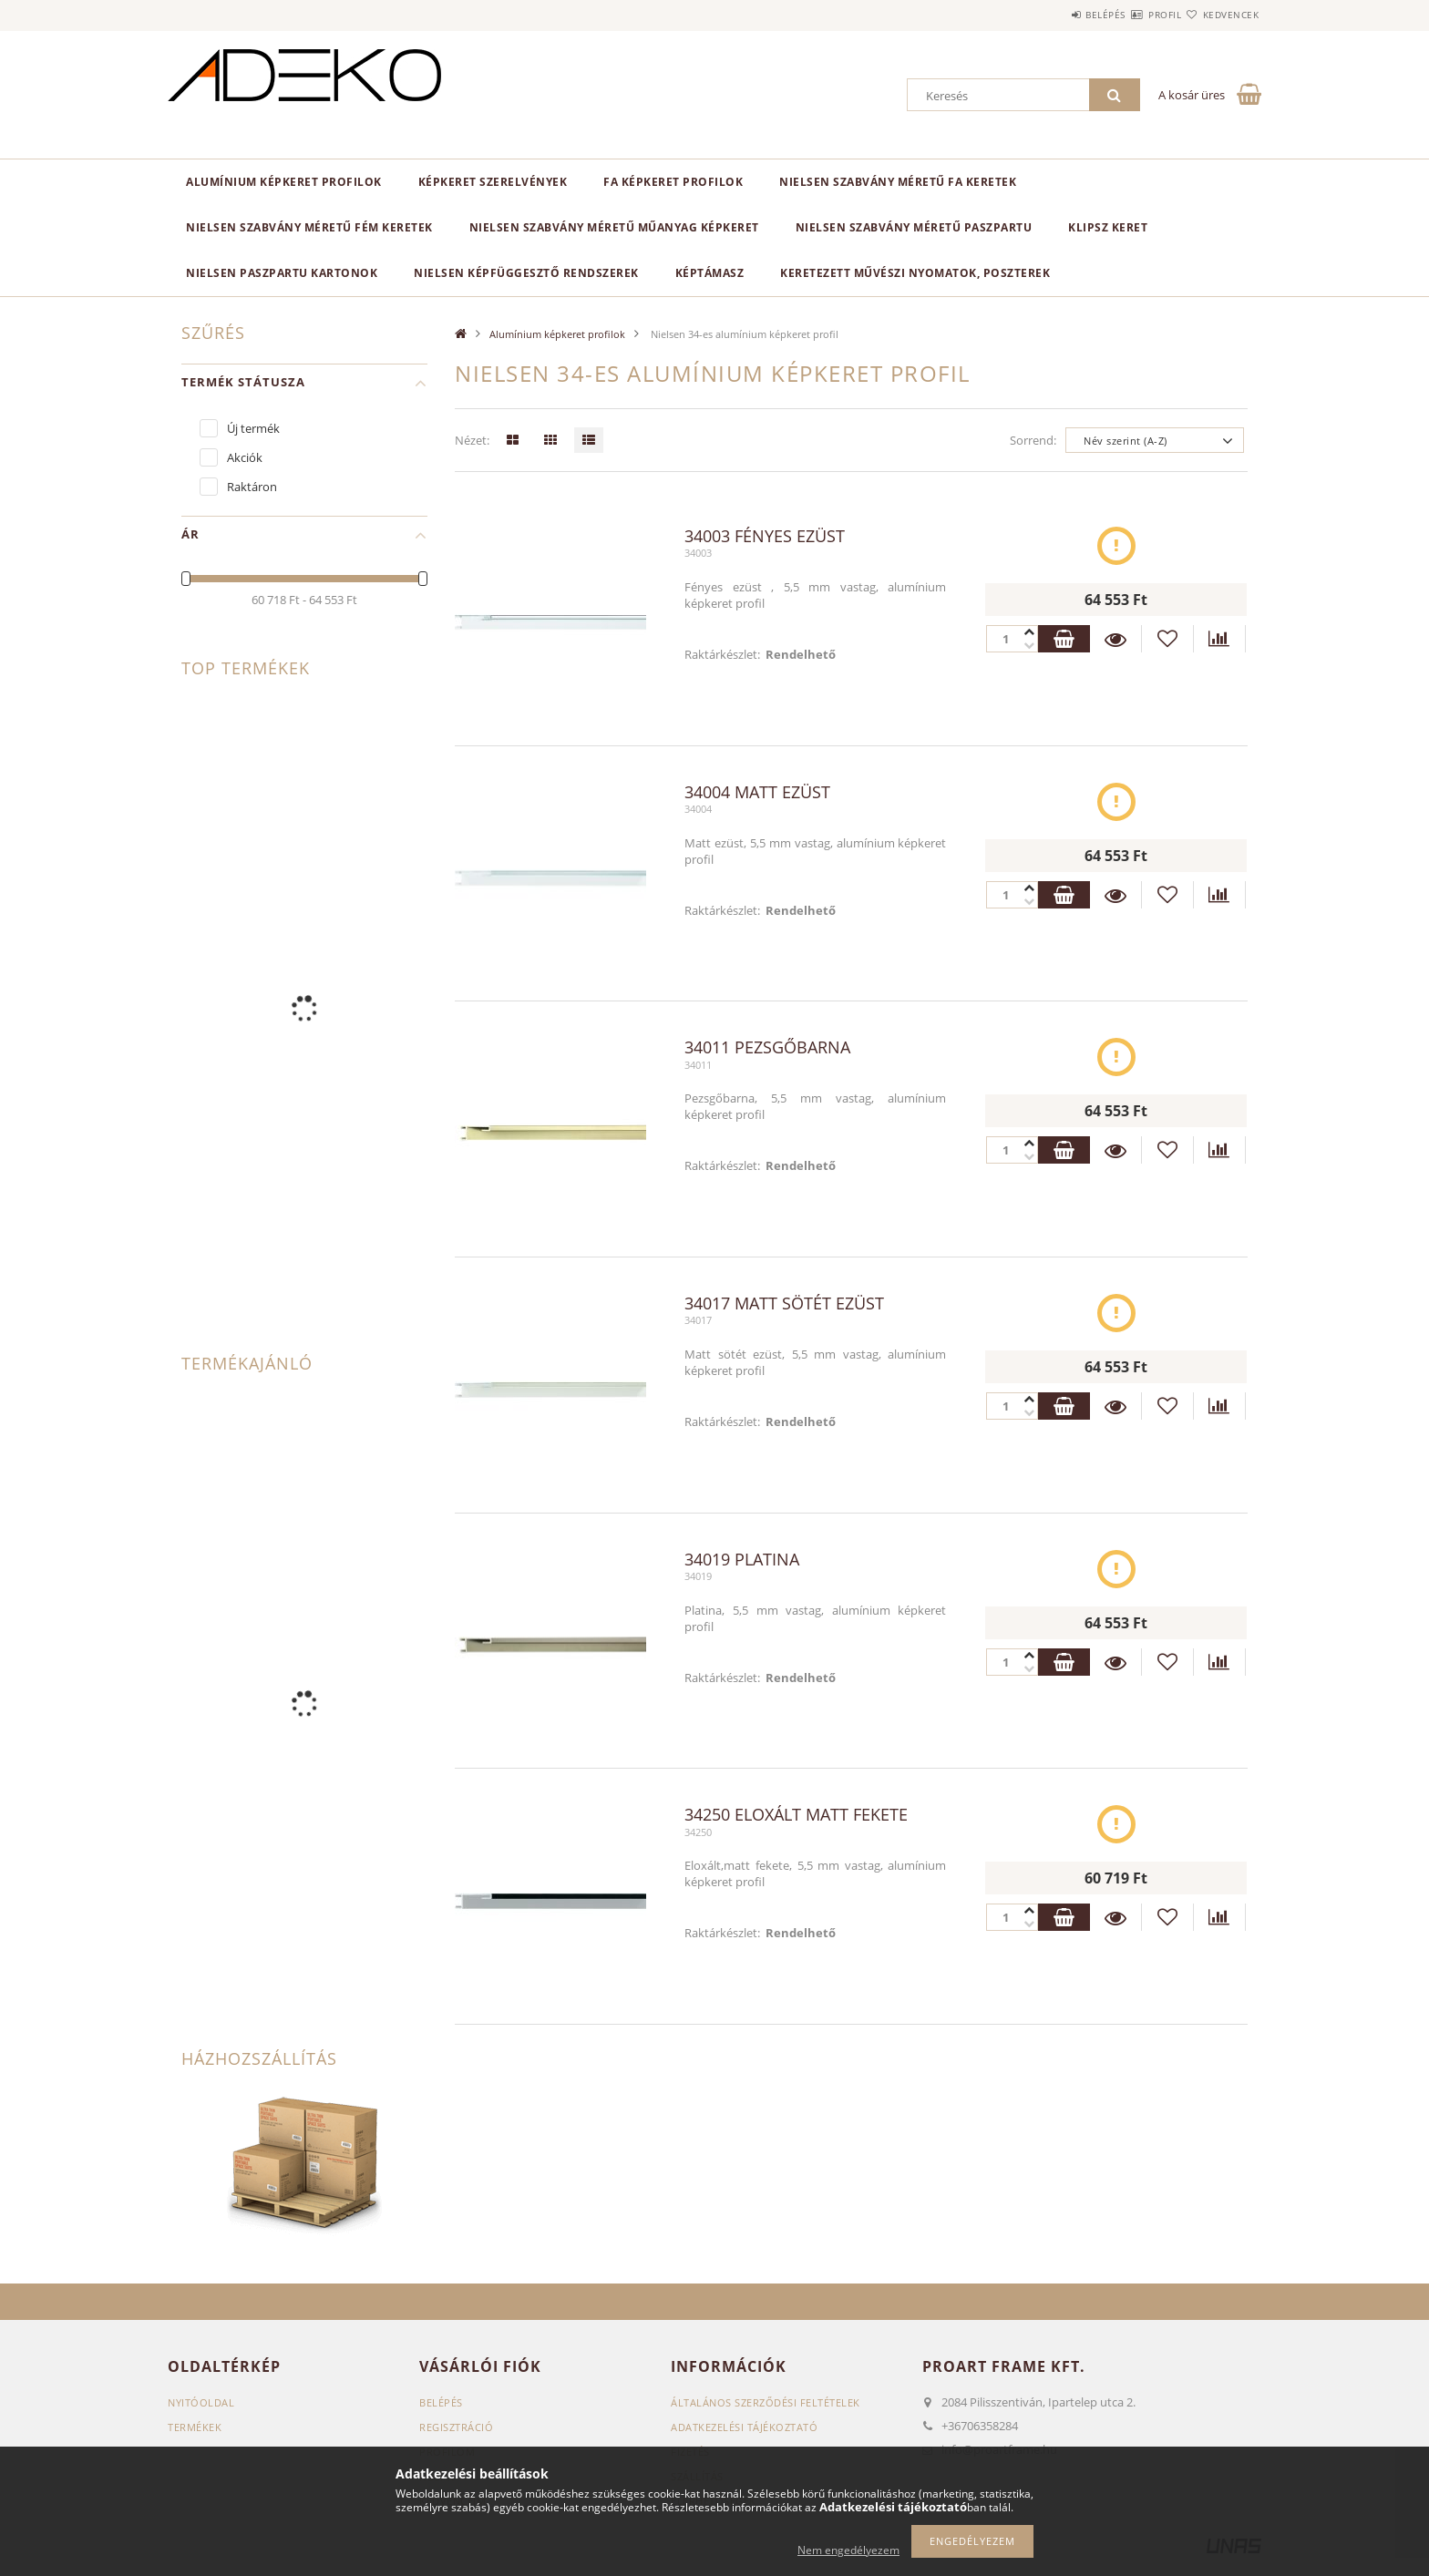  I want to click on [plusz], so click(1028, 645).